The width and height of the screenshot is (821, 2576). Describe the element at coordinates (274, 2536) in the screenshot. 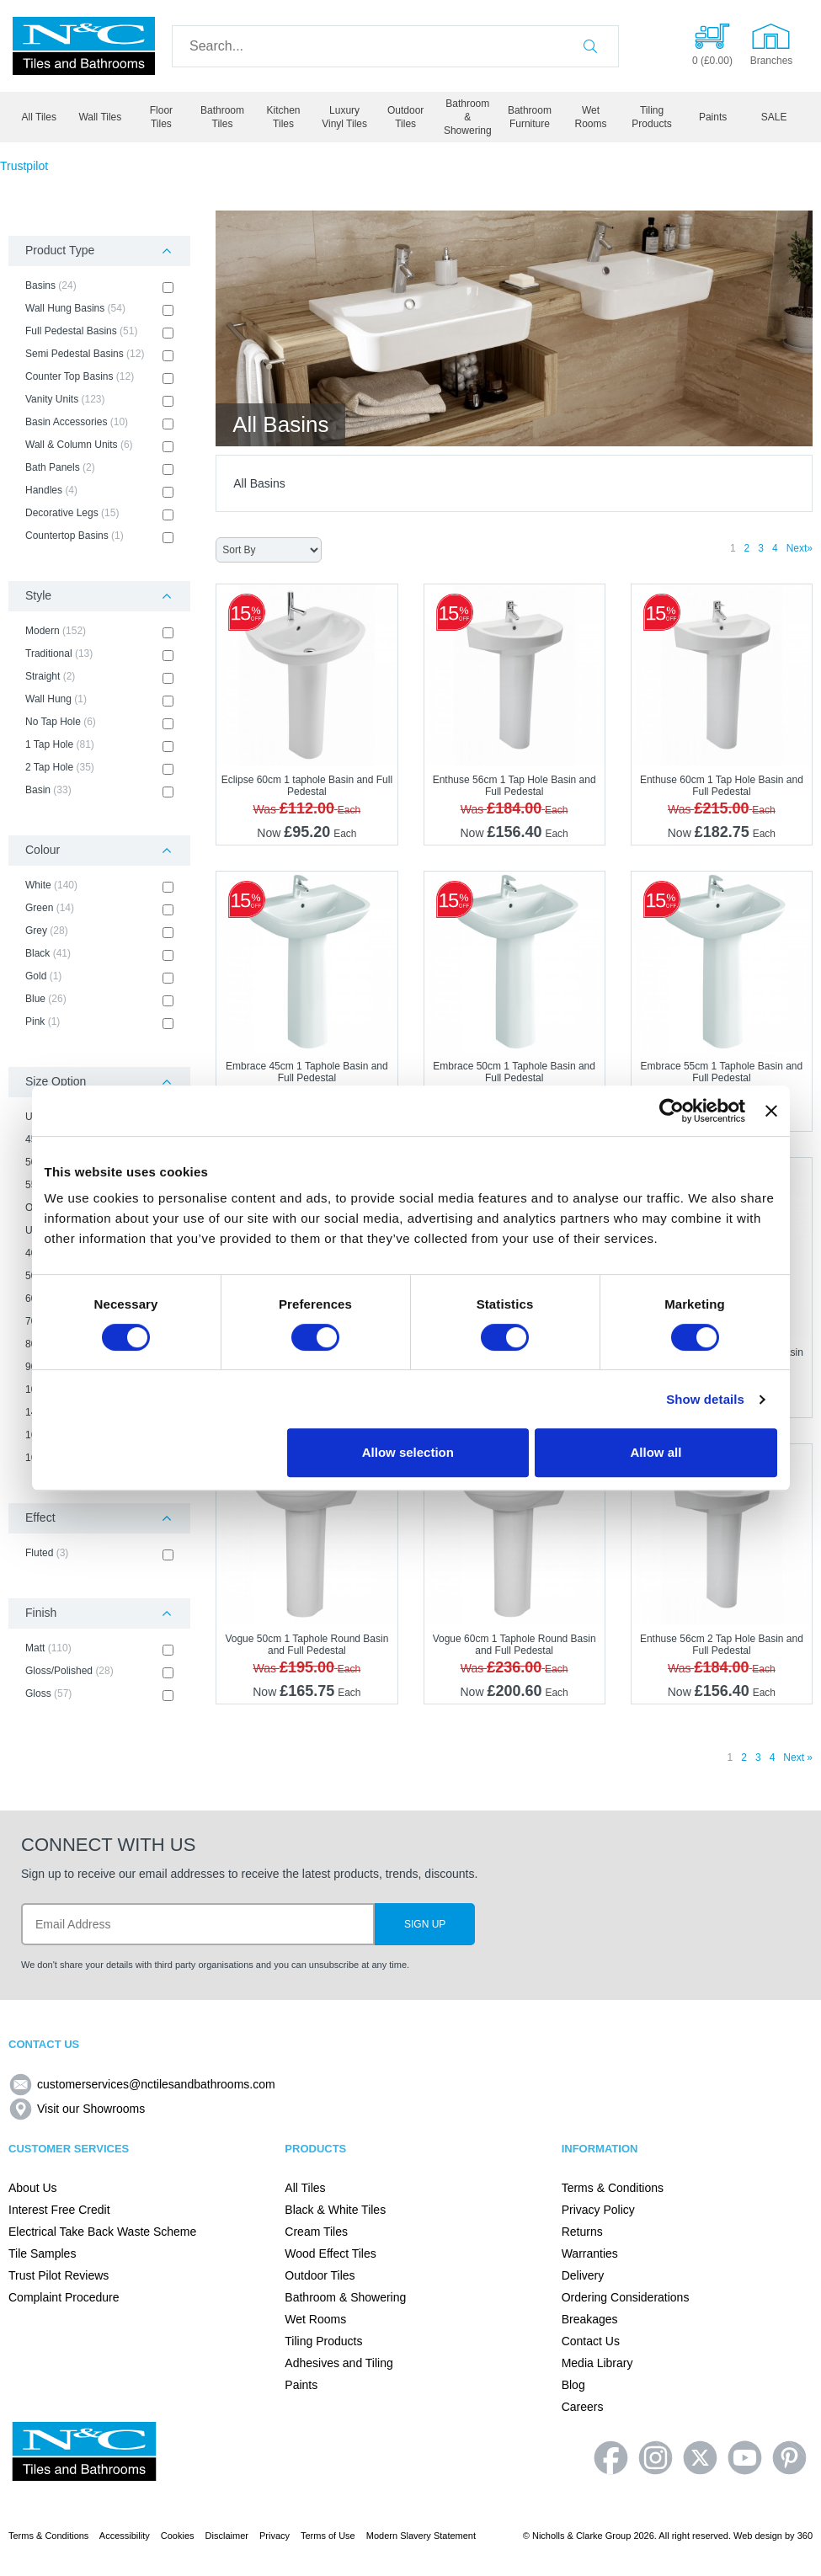

I see `Privacy` at that location.